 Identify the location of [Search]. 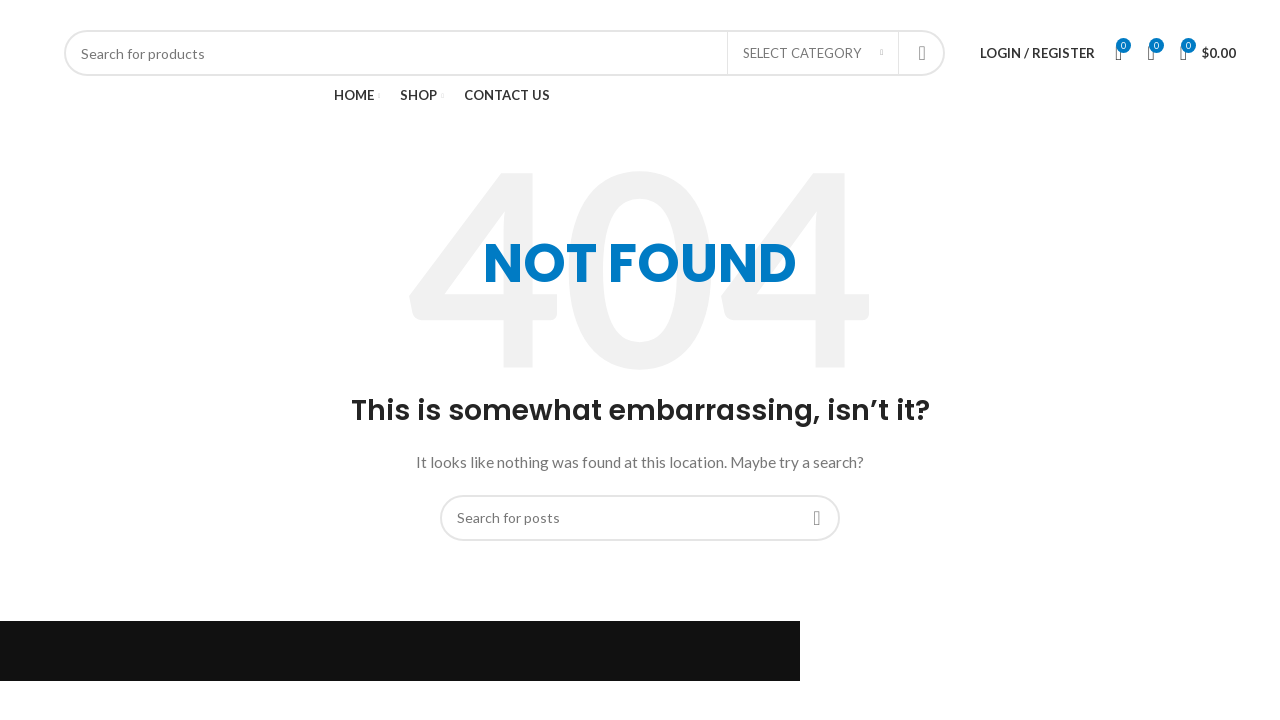
(504, 53).